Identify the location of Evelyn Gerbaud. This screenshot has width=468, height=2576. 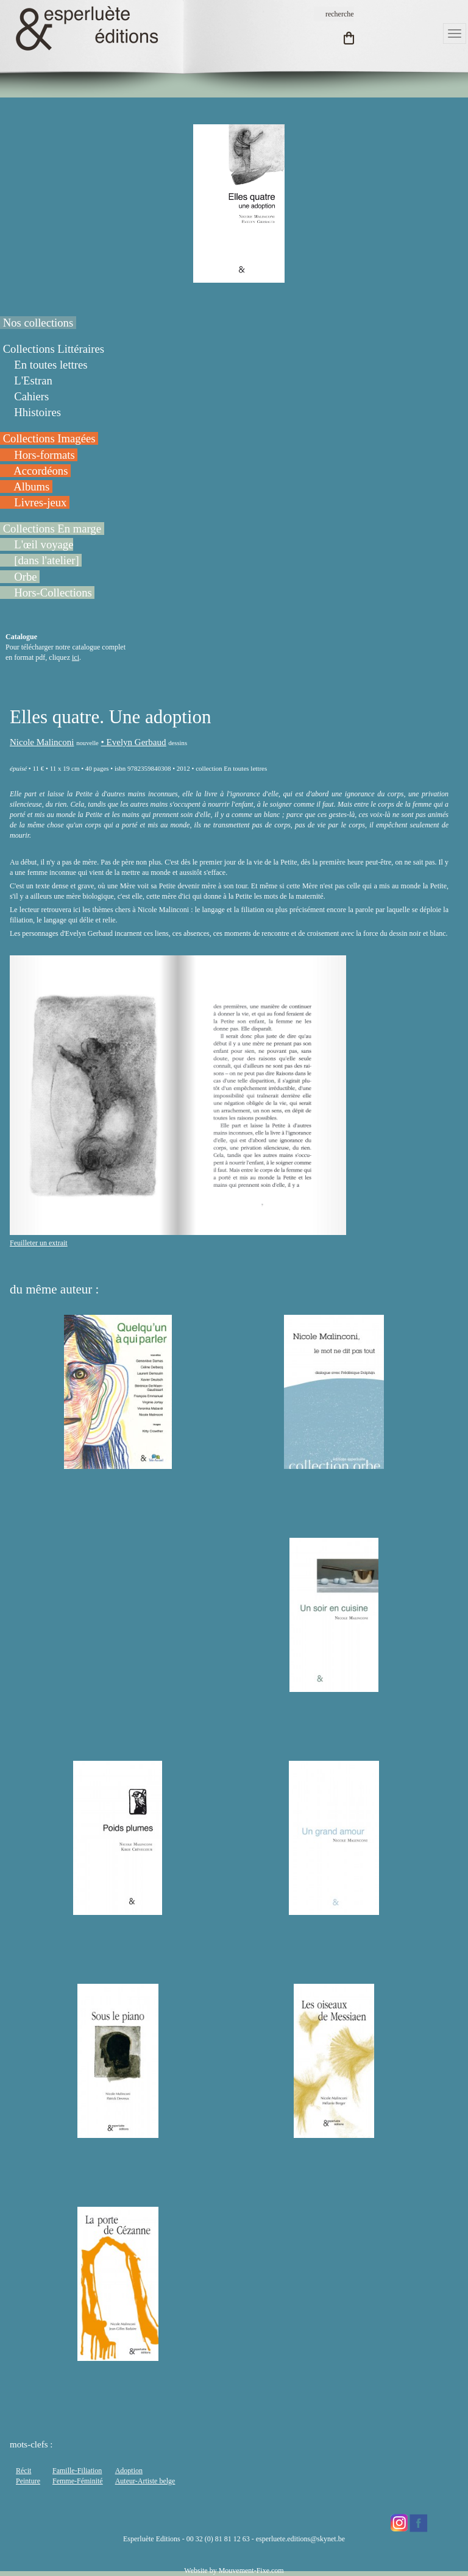
(136, 742).